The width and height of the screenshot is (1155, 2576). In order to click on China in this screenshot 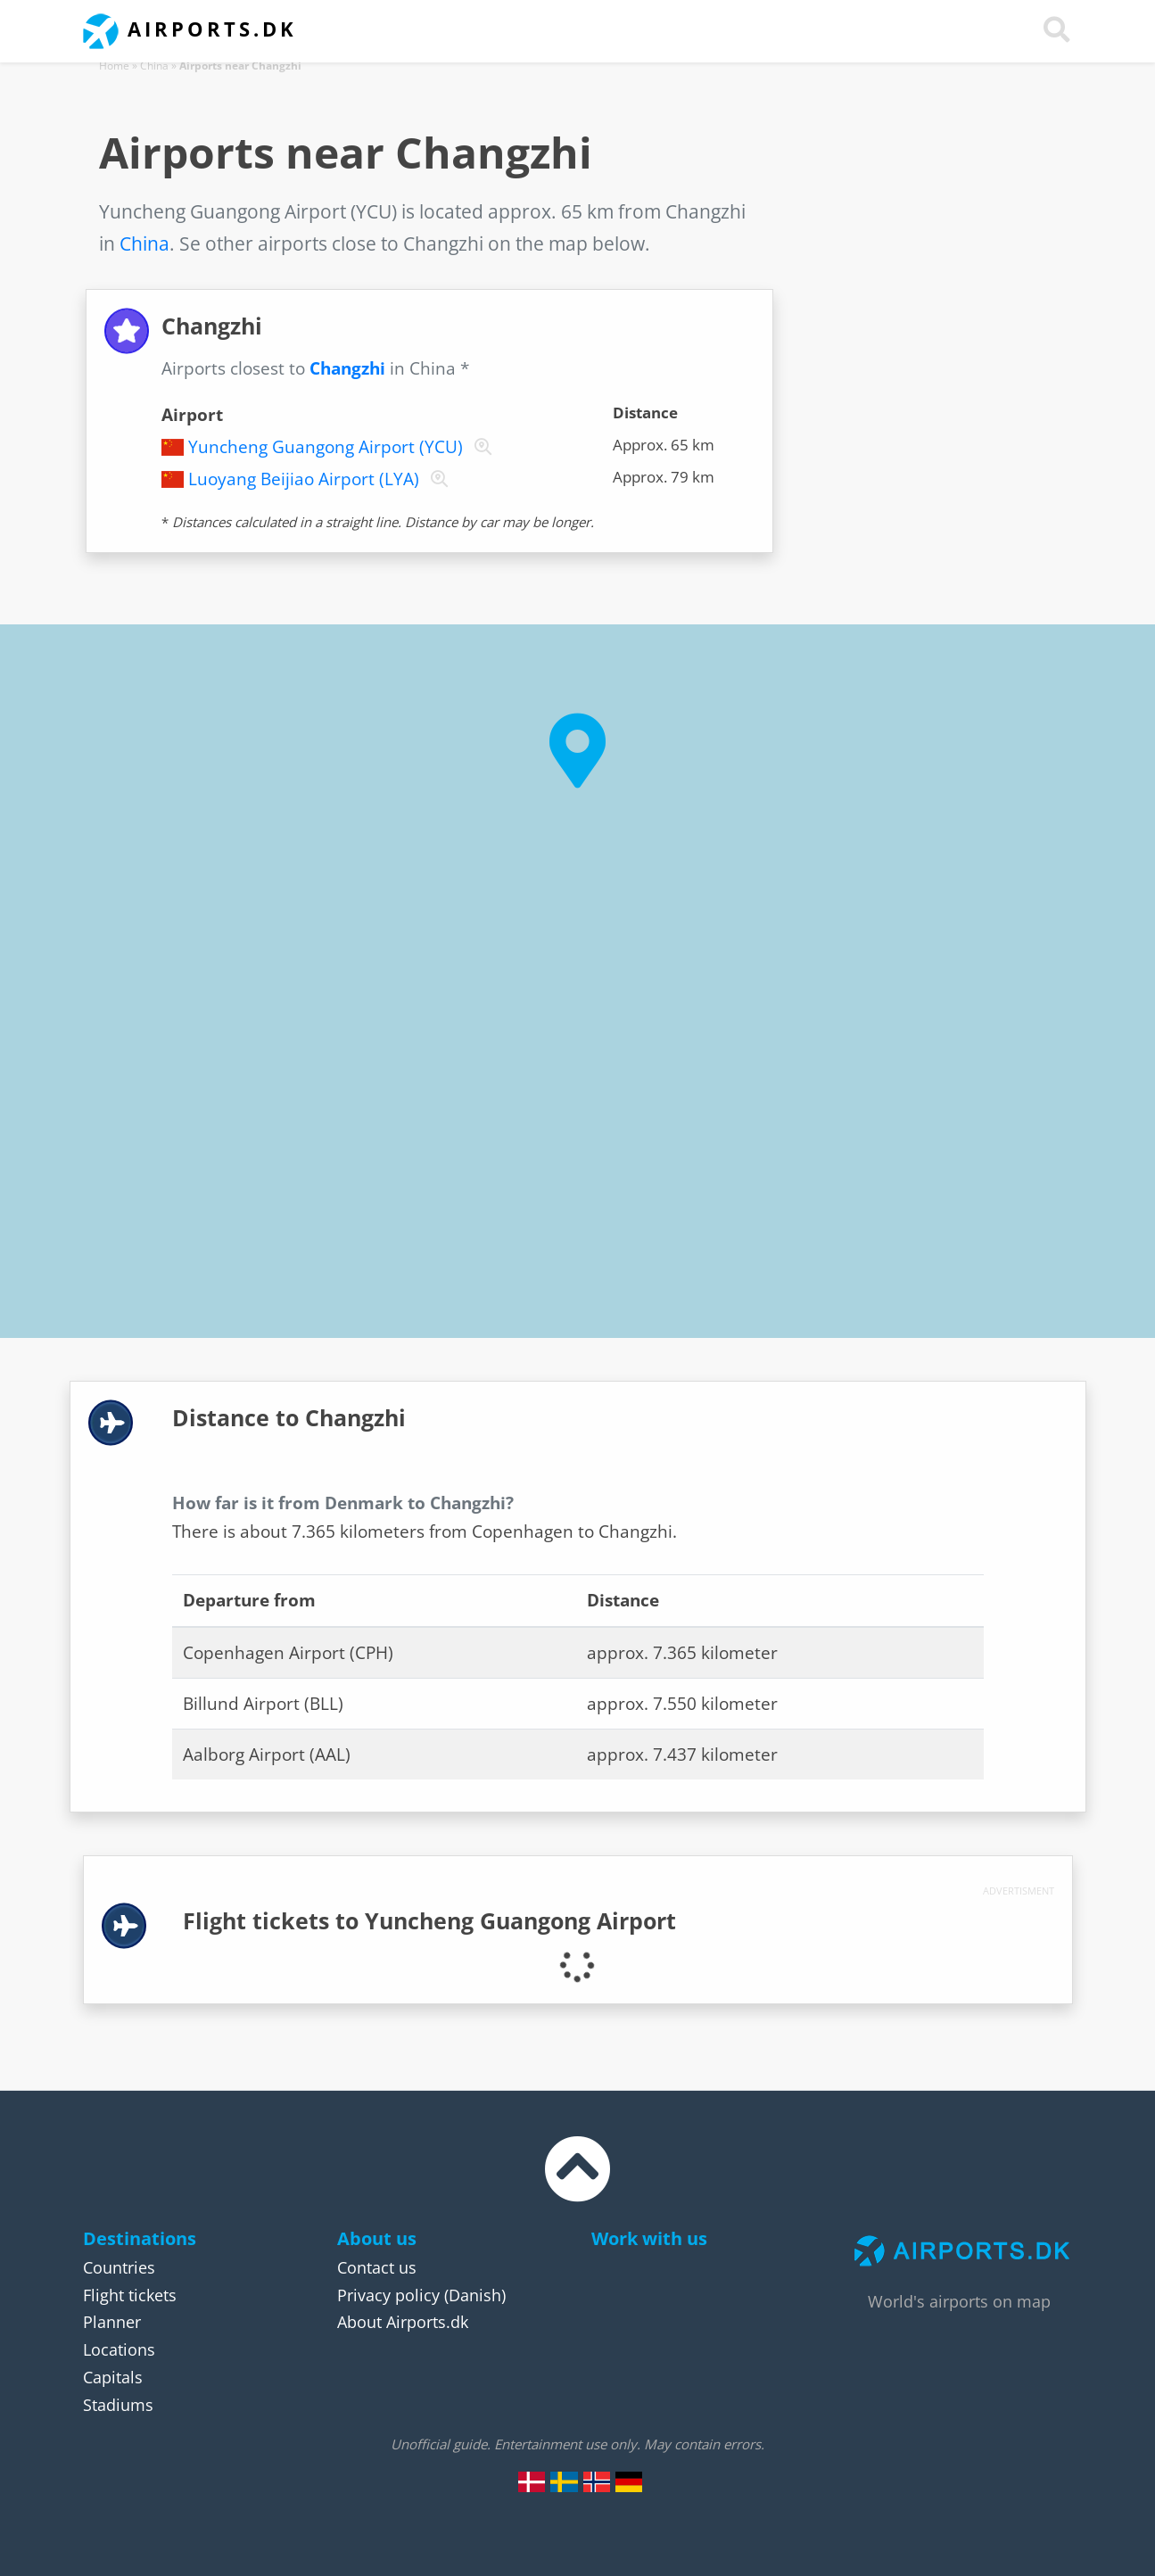, I will do `click(154, 65)`.